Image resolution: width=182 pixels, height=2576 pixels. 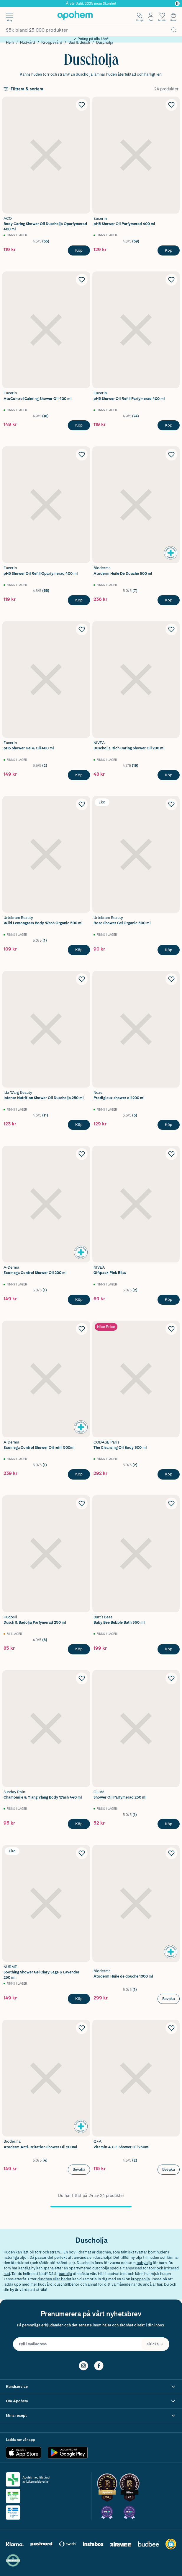 What do you see at coordinates (82, 979) in the screenshot?
I see `[Lägg till Ida Warg Beauty Intense Nutrition Shower Oil Duscholja 250 ml i önskelistan]` at bounding box center [82, 979].